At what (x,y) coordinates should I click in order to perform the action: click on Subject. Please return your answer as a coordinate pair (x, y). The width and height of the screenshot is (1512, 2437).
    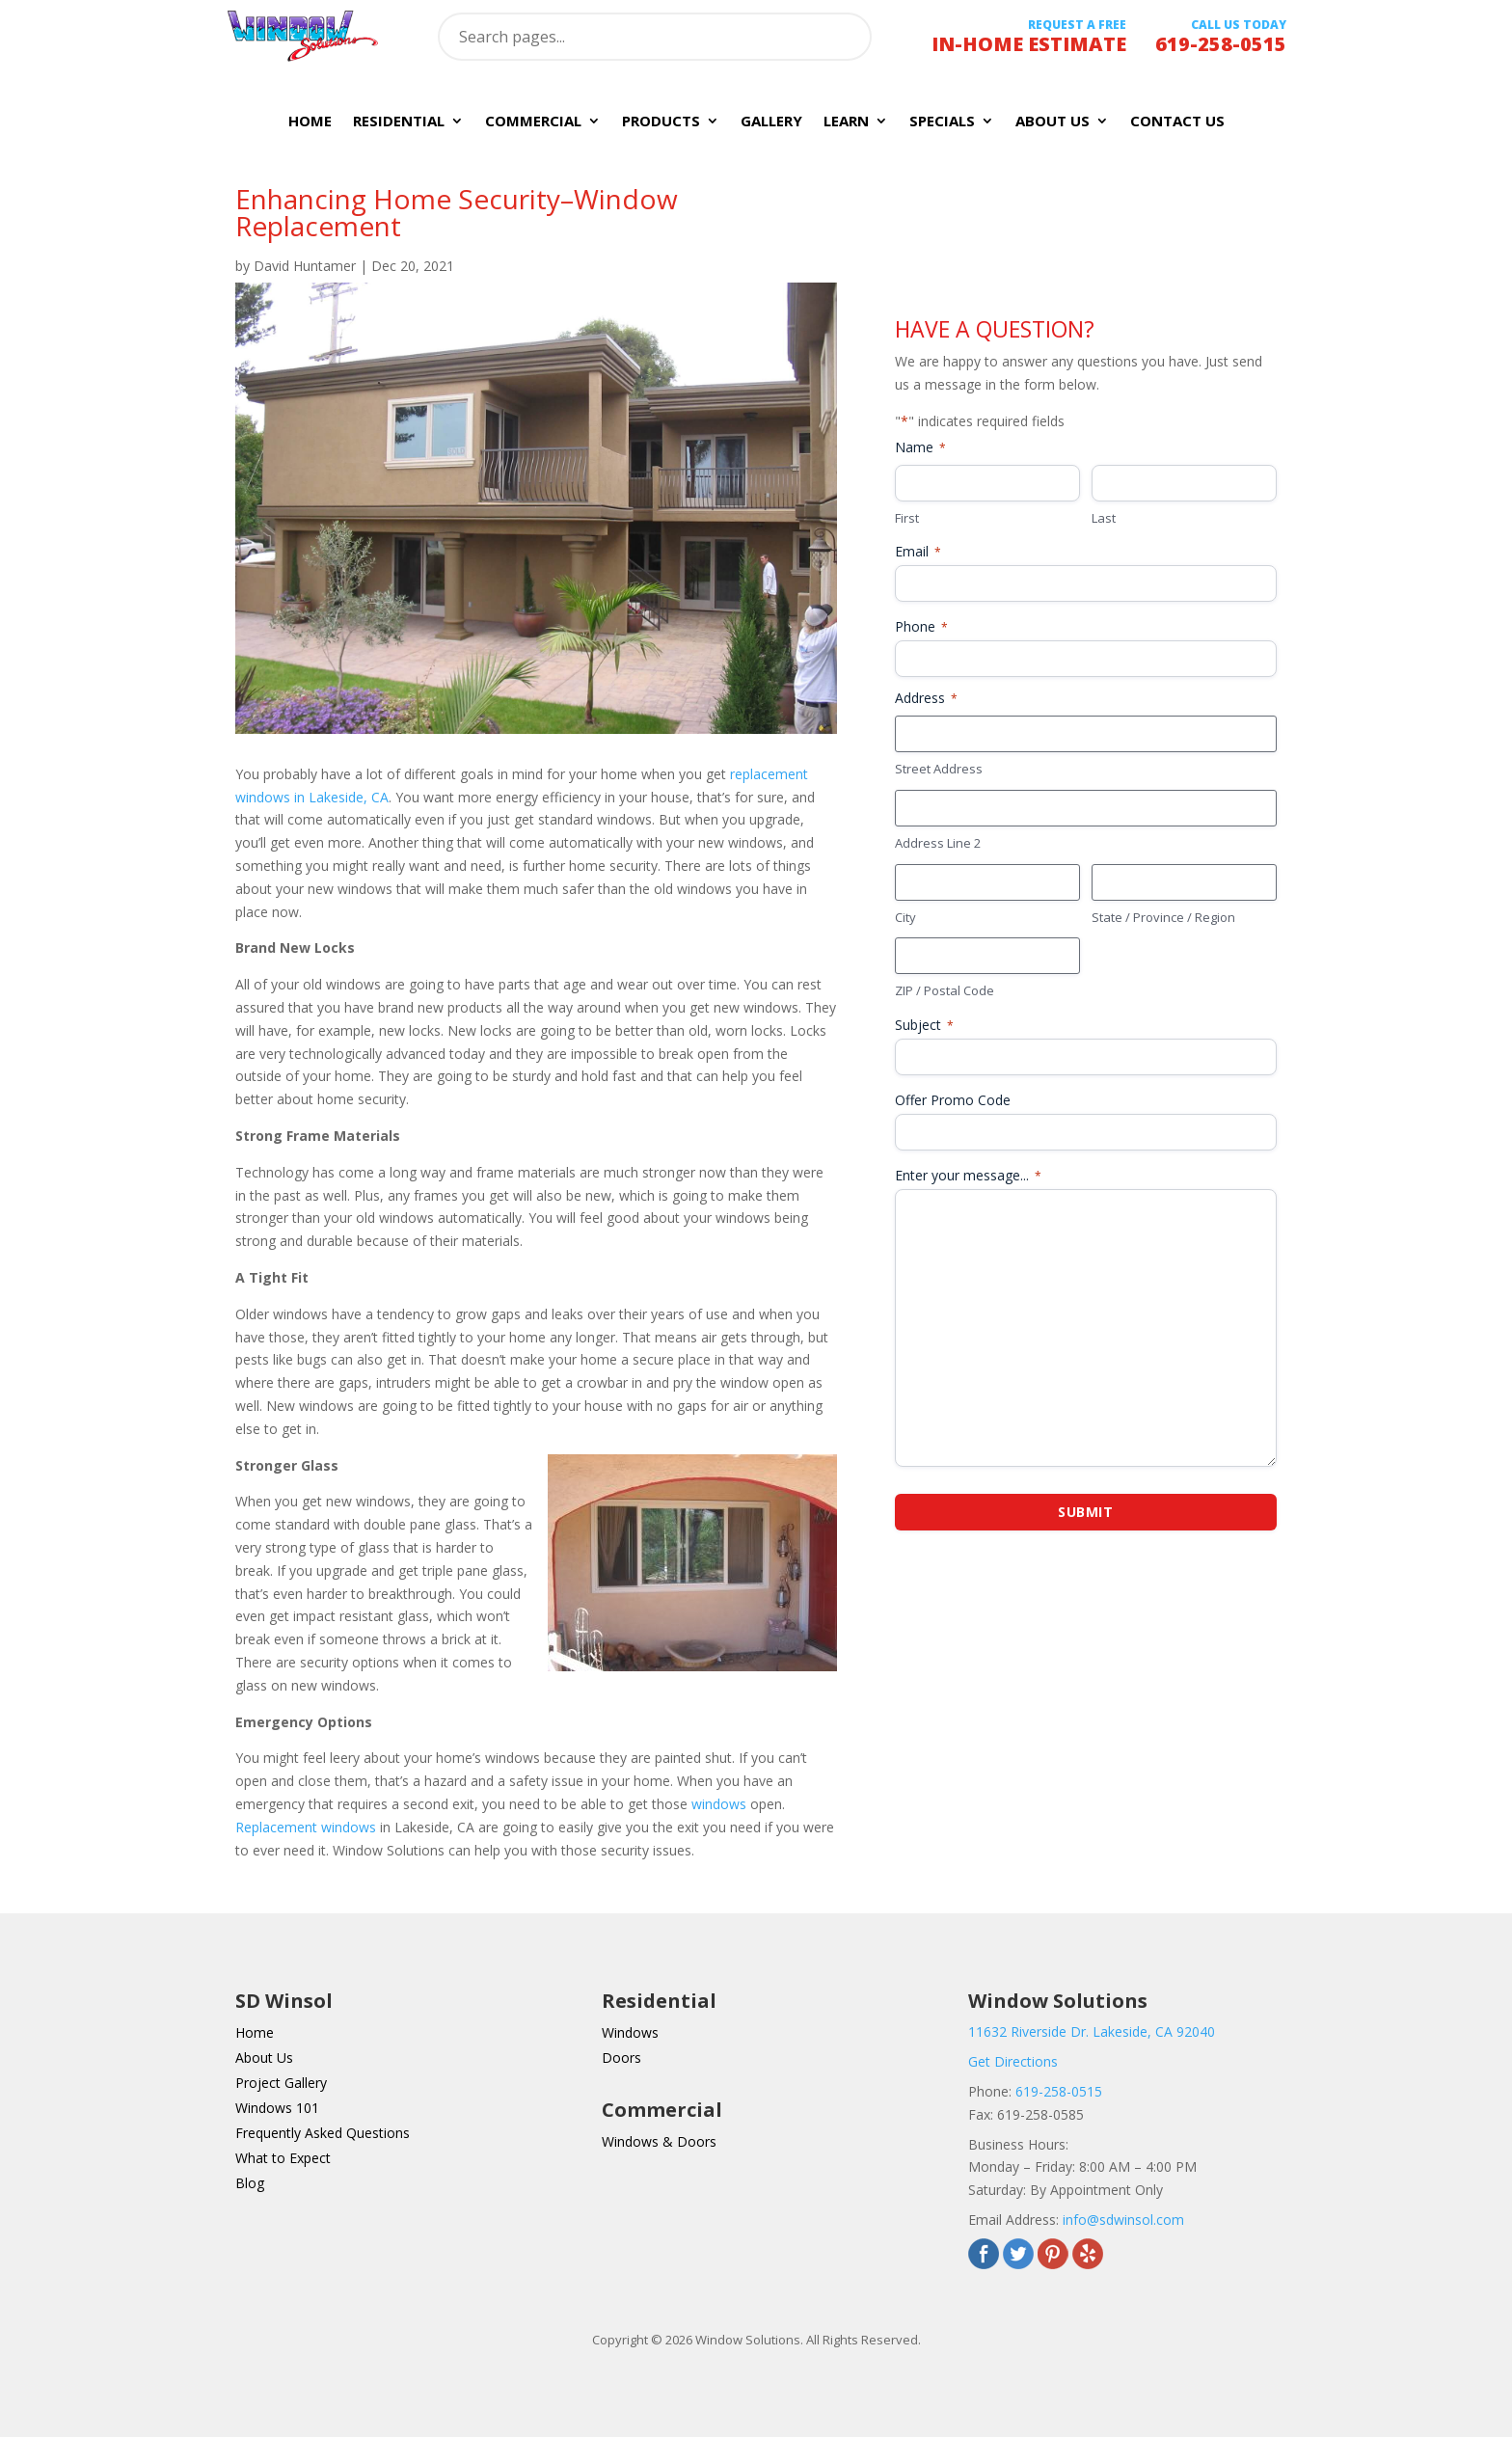
    Looking at the image, I should click on (924, 1024).